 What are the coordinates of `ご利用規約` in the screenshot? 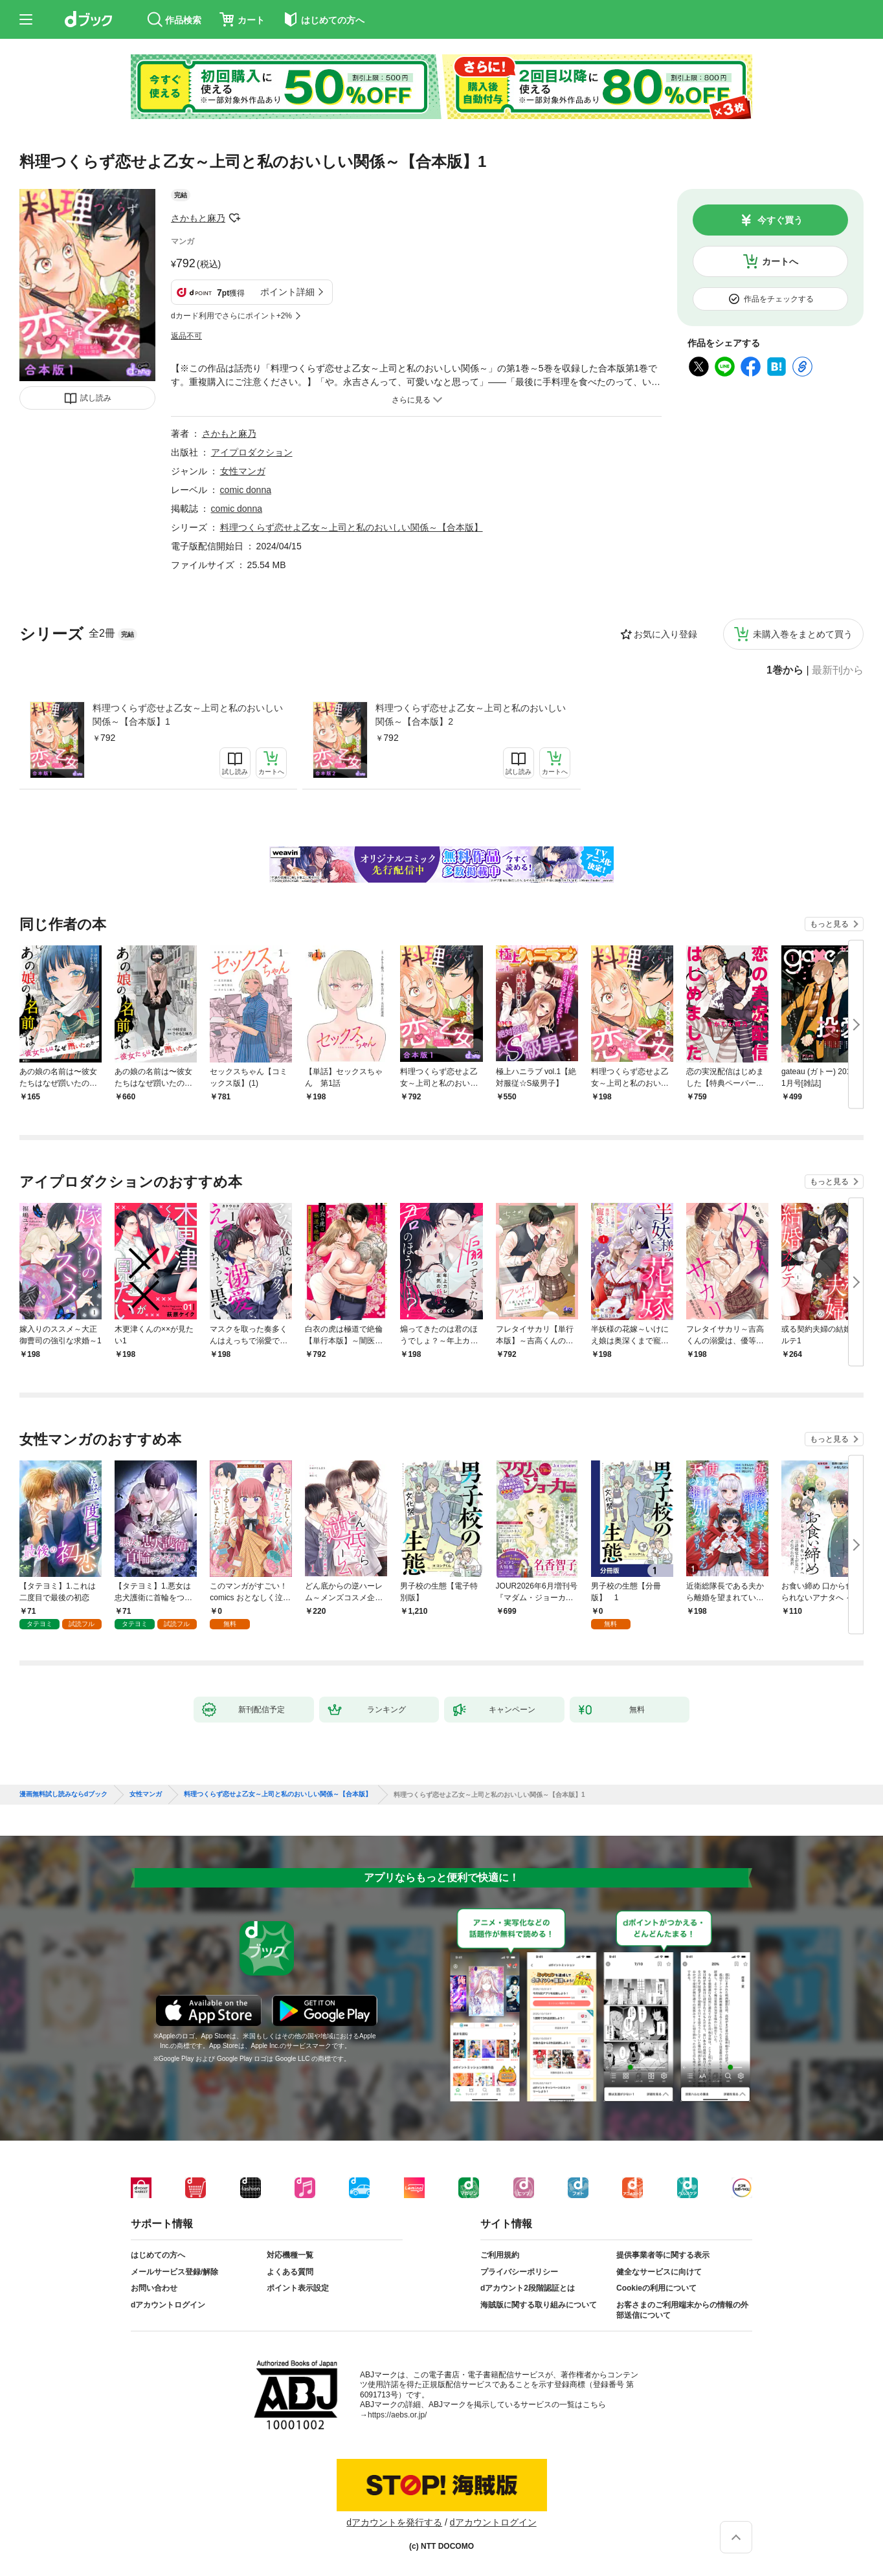 It's located at (499, 2255).